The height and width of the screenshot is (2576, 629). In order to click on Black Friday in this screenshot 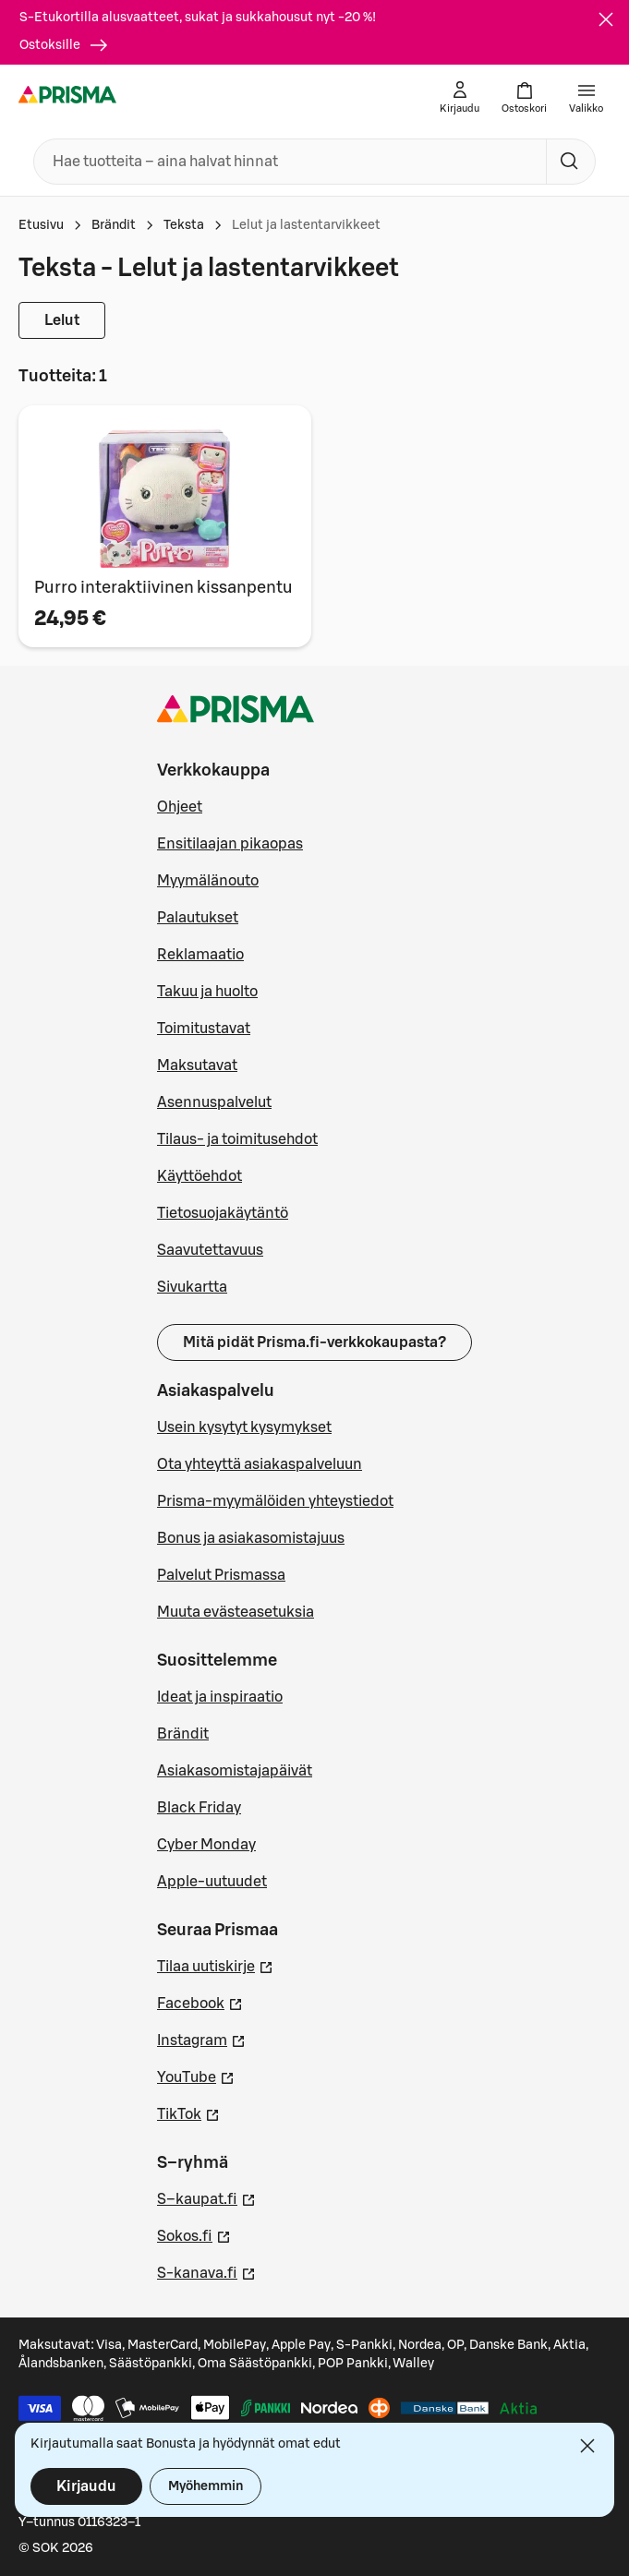, I will do `click(199, 1807)`.